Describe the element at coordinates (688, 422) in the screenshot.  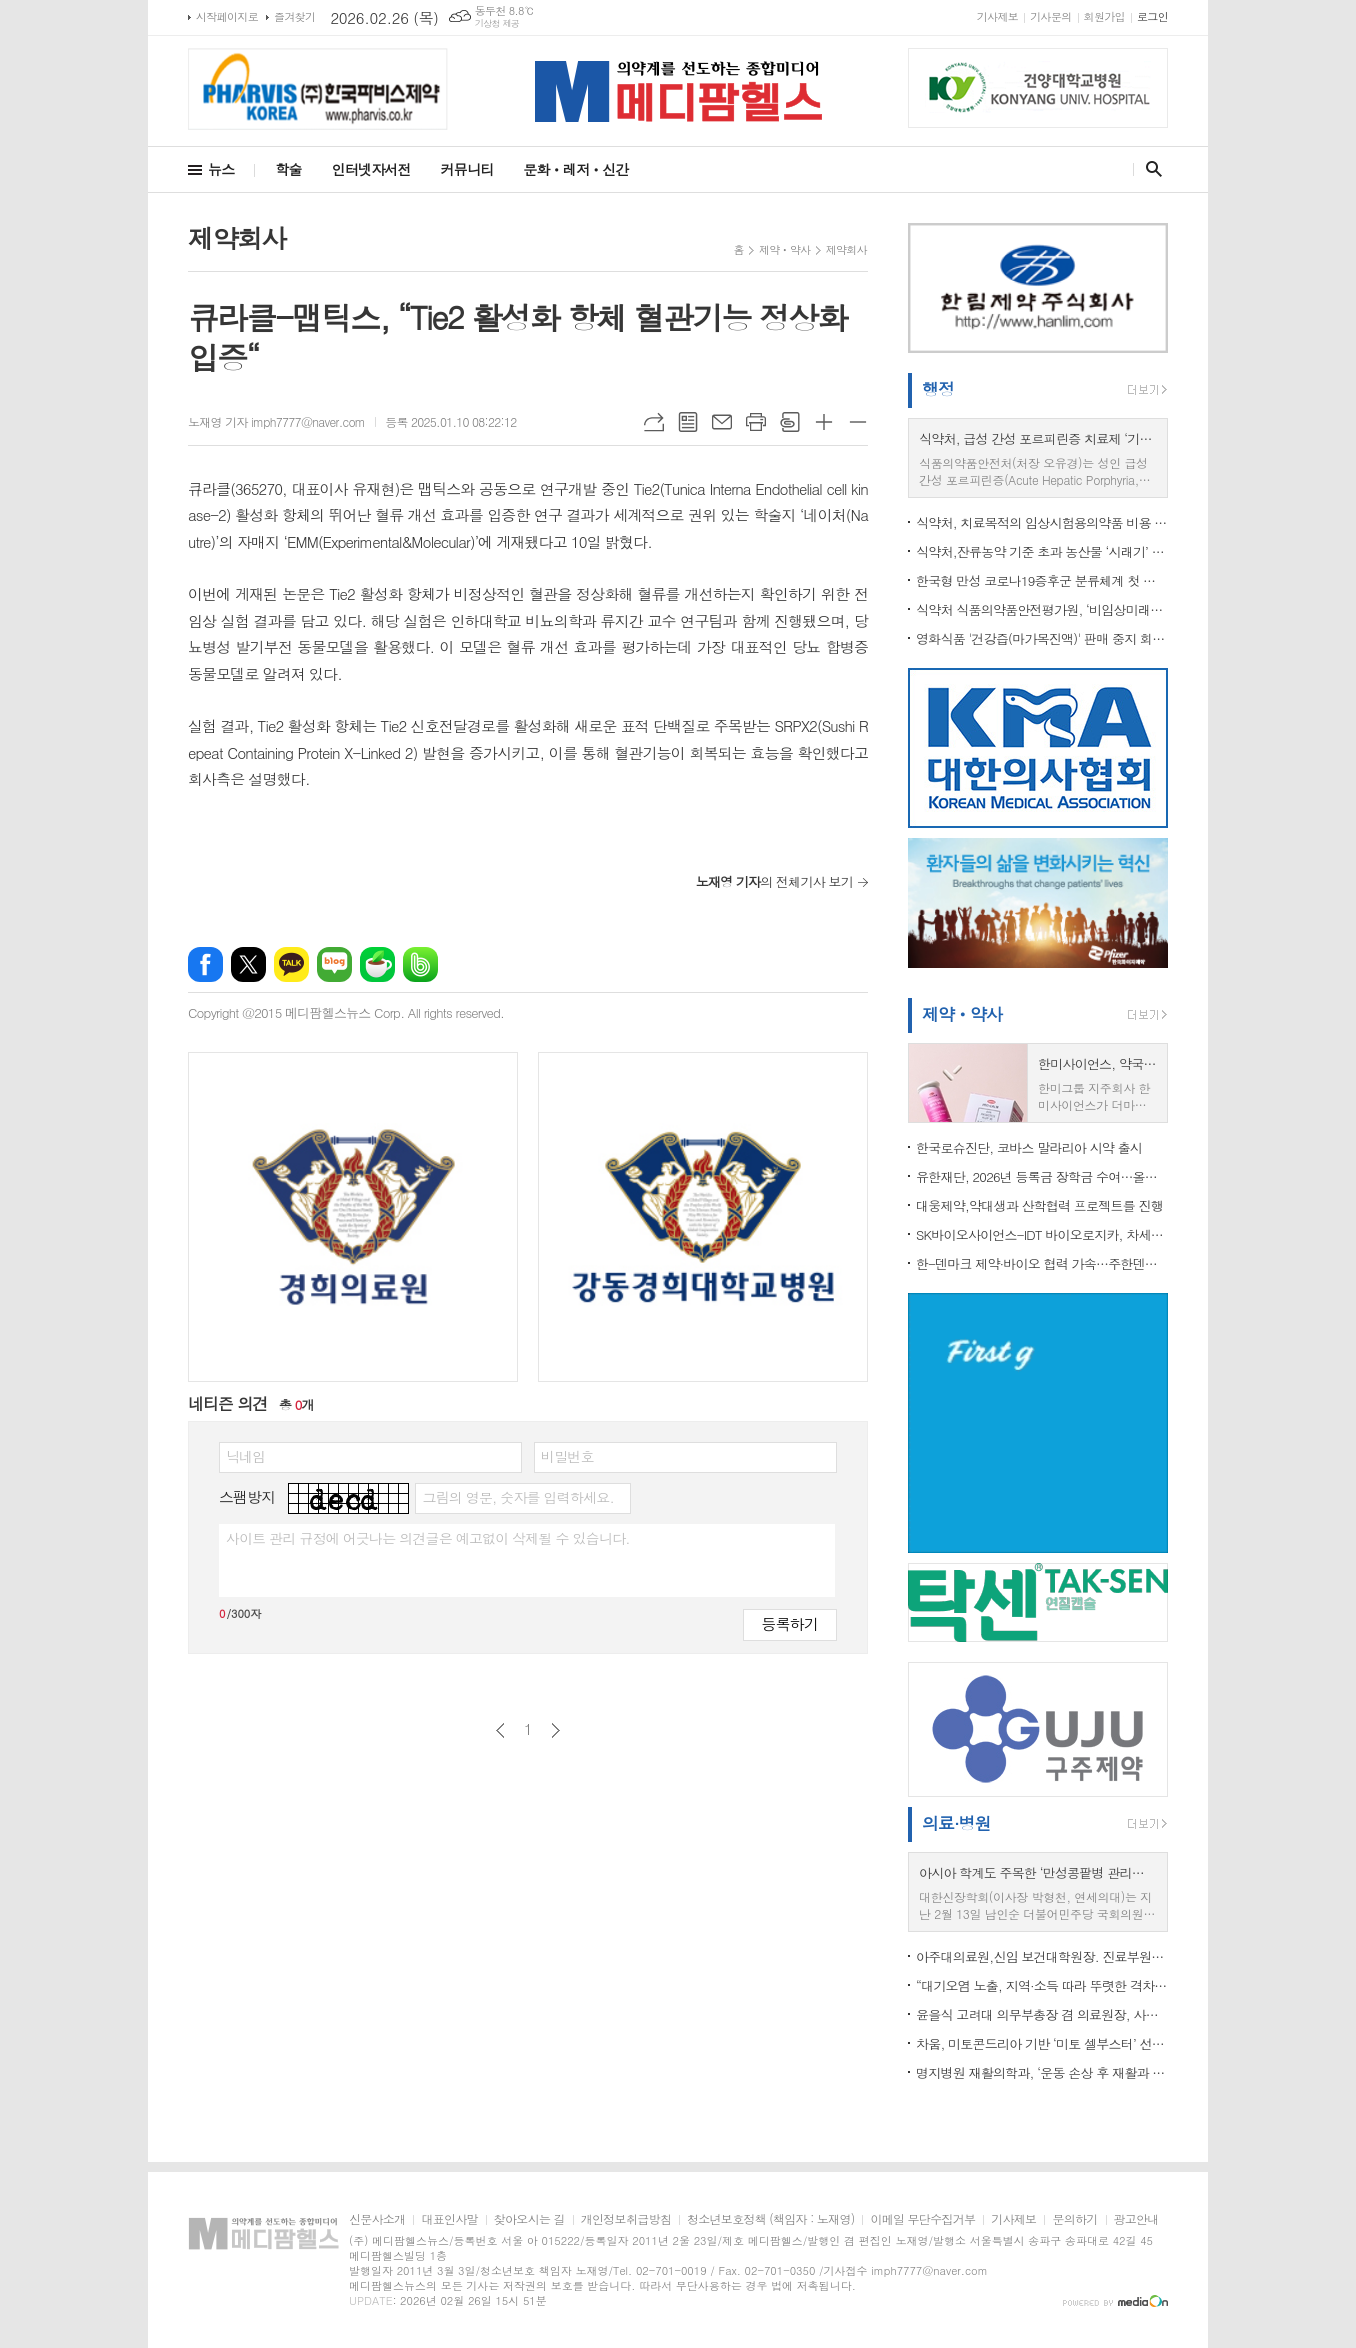
I see `목록` at that location.